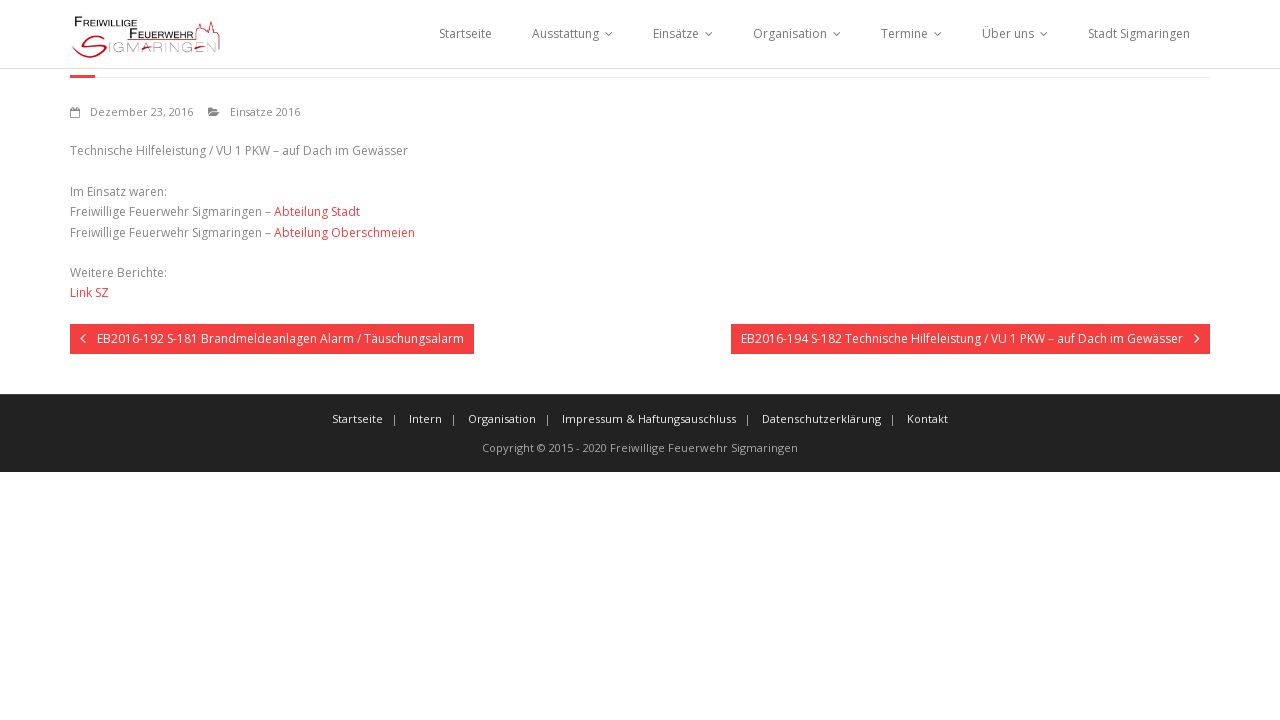 The width and height of the screenshot is (1280, 720). What do you see at coordinates (649, 418) in the screenshot?
I see `Impressum & Haftungsauschluss` at bounding box center [649, 418].